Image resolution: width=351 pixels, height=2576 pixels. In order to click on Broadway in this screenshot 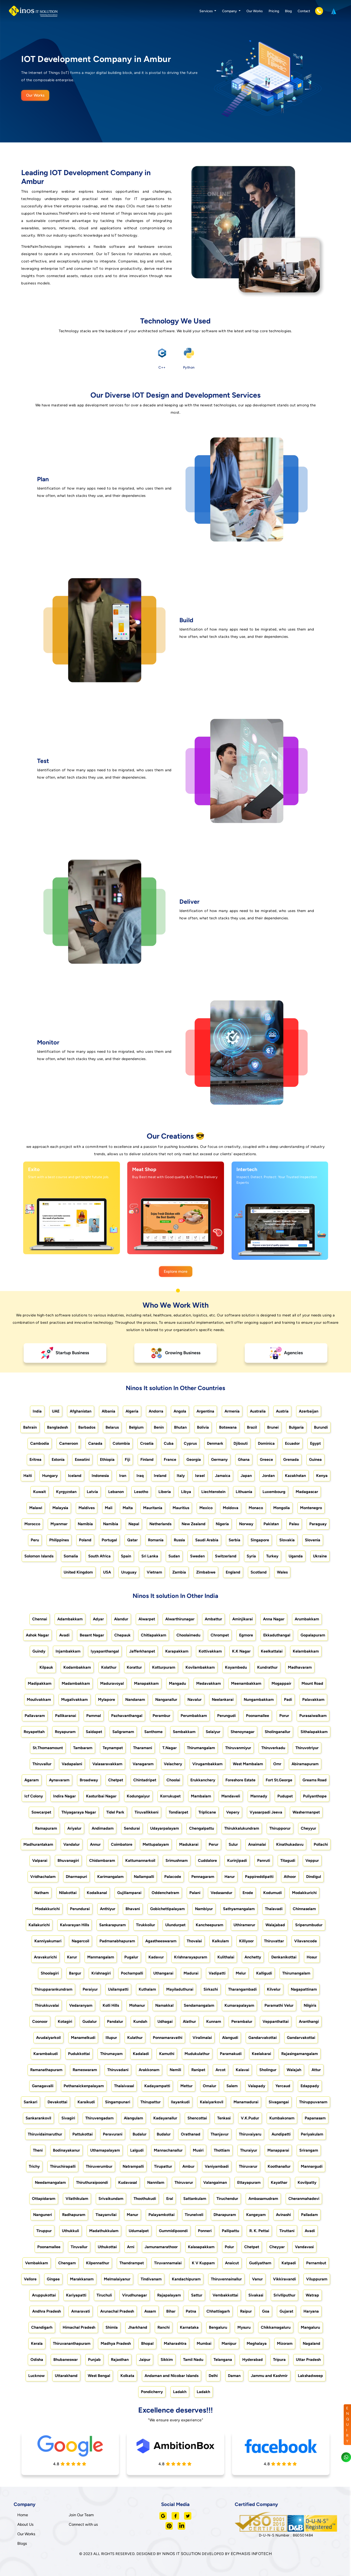, I will do `click(89, 1780)`.